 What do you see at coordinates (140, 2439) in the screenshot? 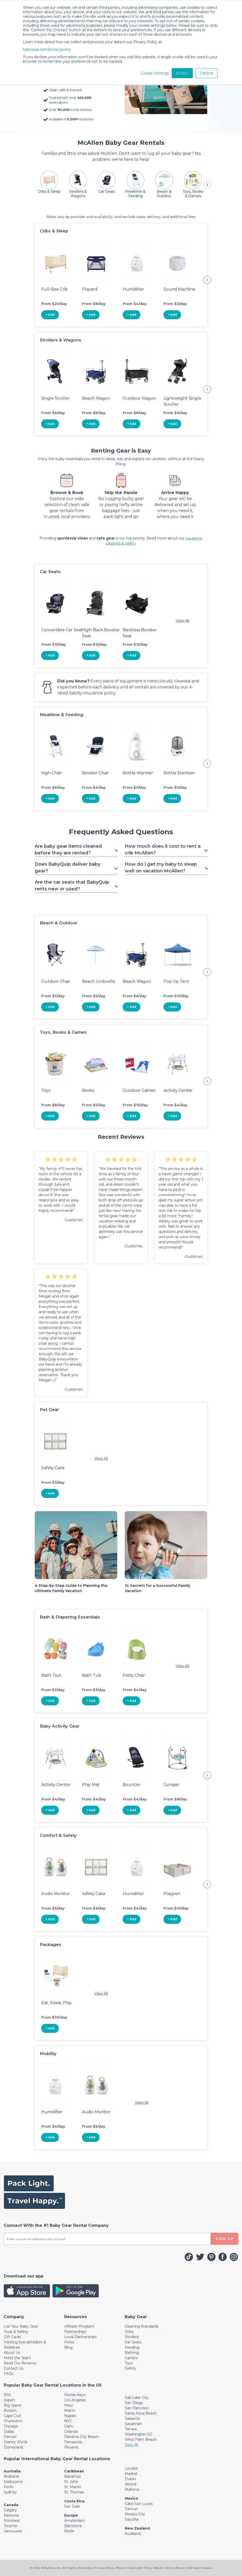
I see `West Palm Beach` at bounding box center [140, 2439].